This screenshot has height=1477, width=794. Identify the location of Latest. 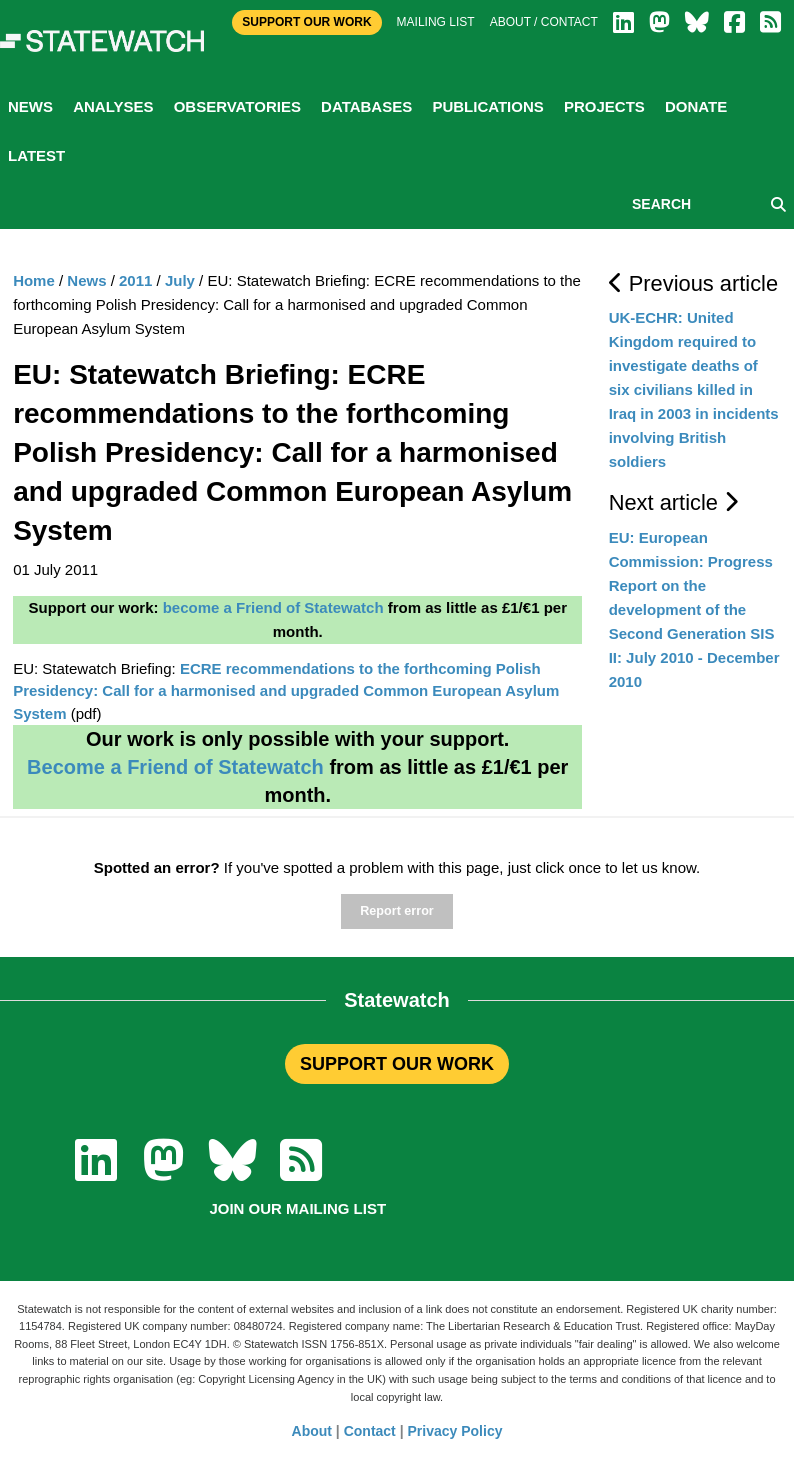
(36, 155).